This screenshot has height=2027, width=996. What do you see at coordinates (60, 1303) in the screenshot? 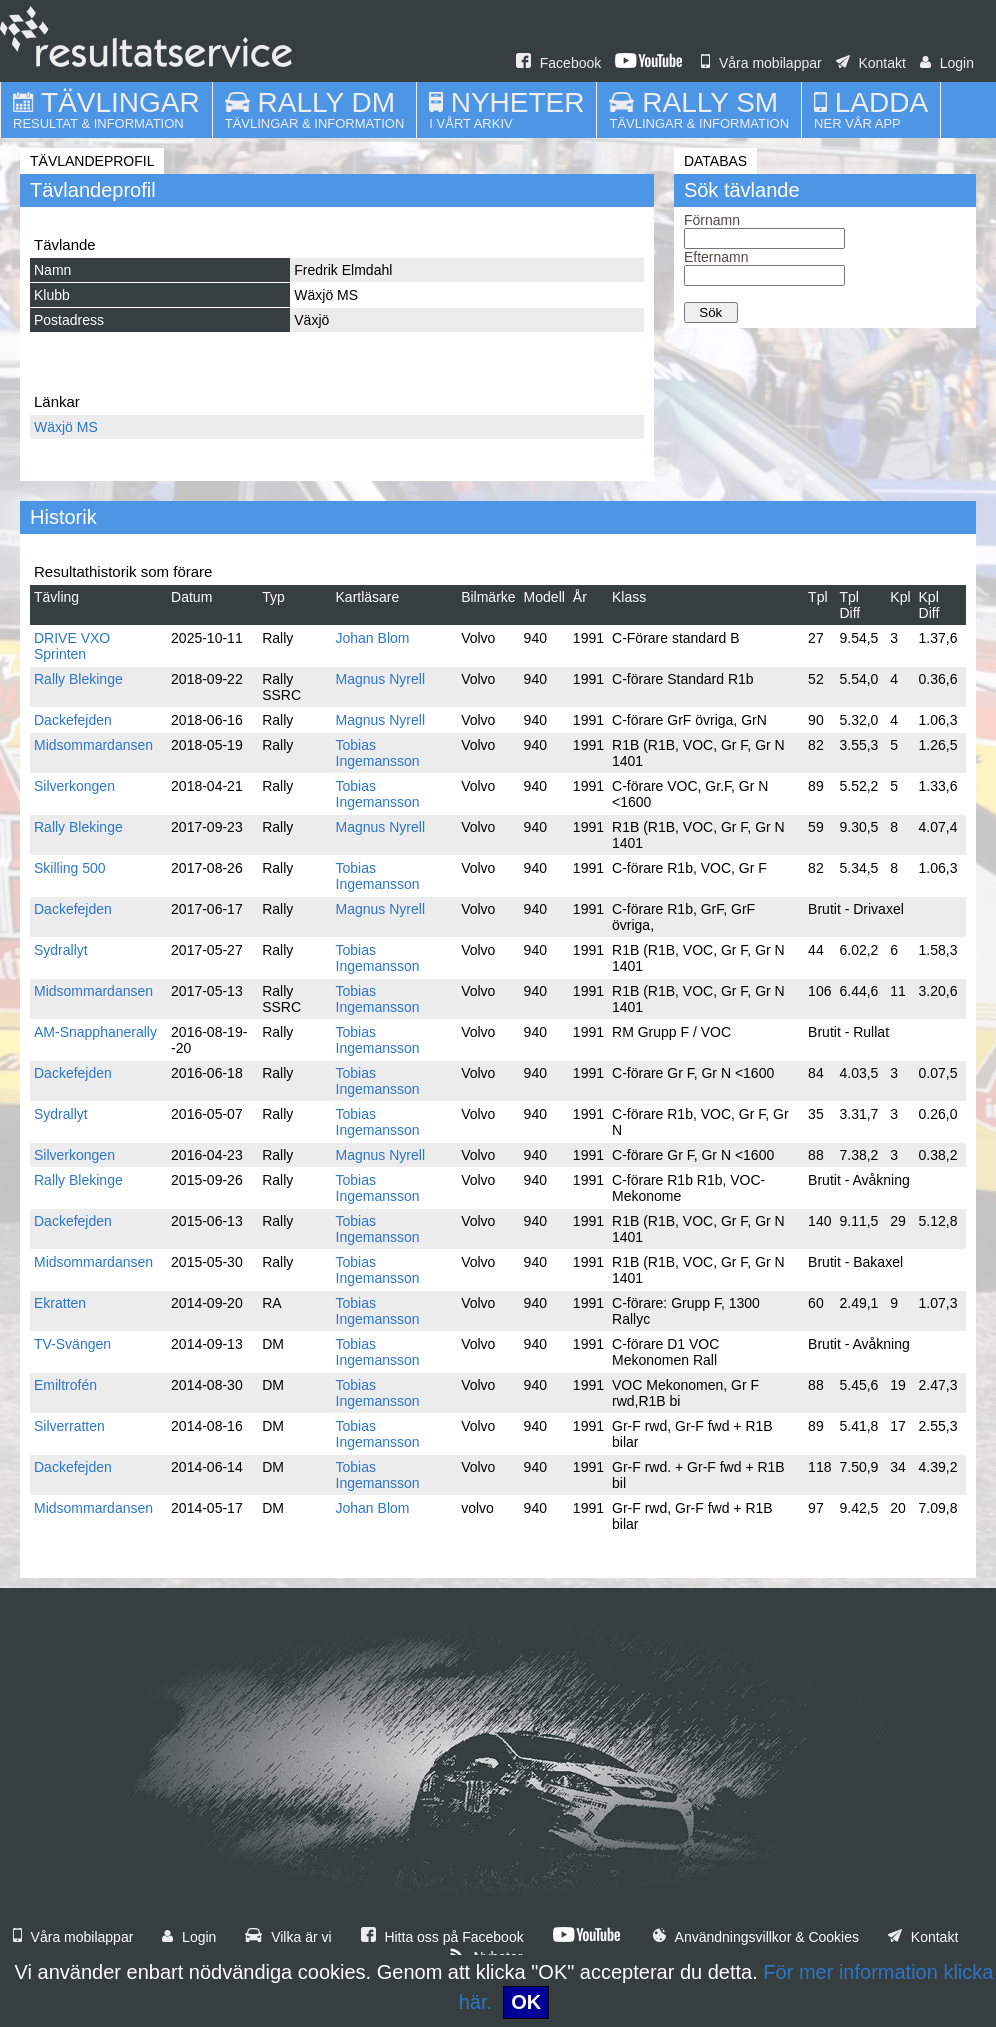
I see `Ekratten` at bounding box center [60, 1303].